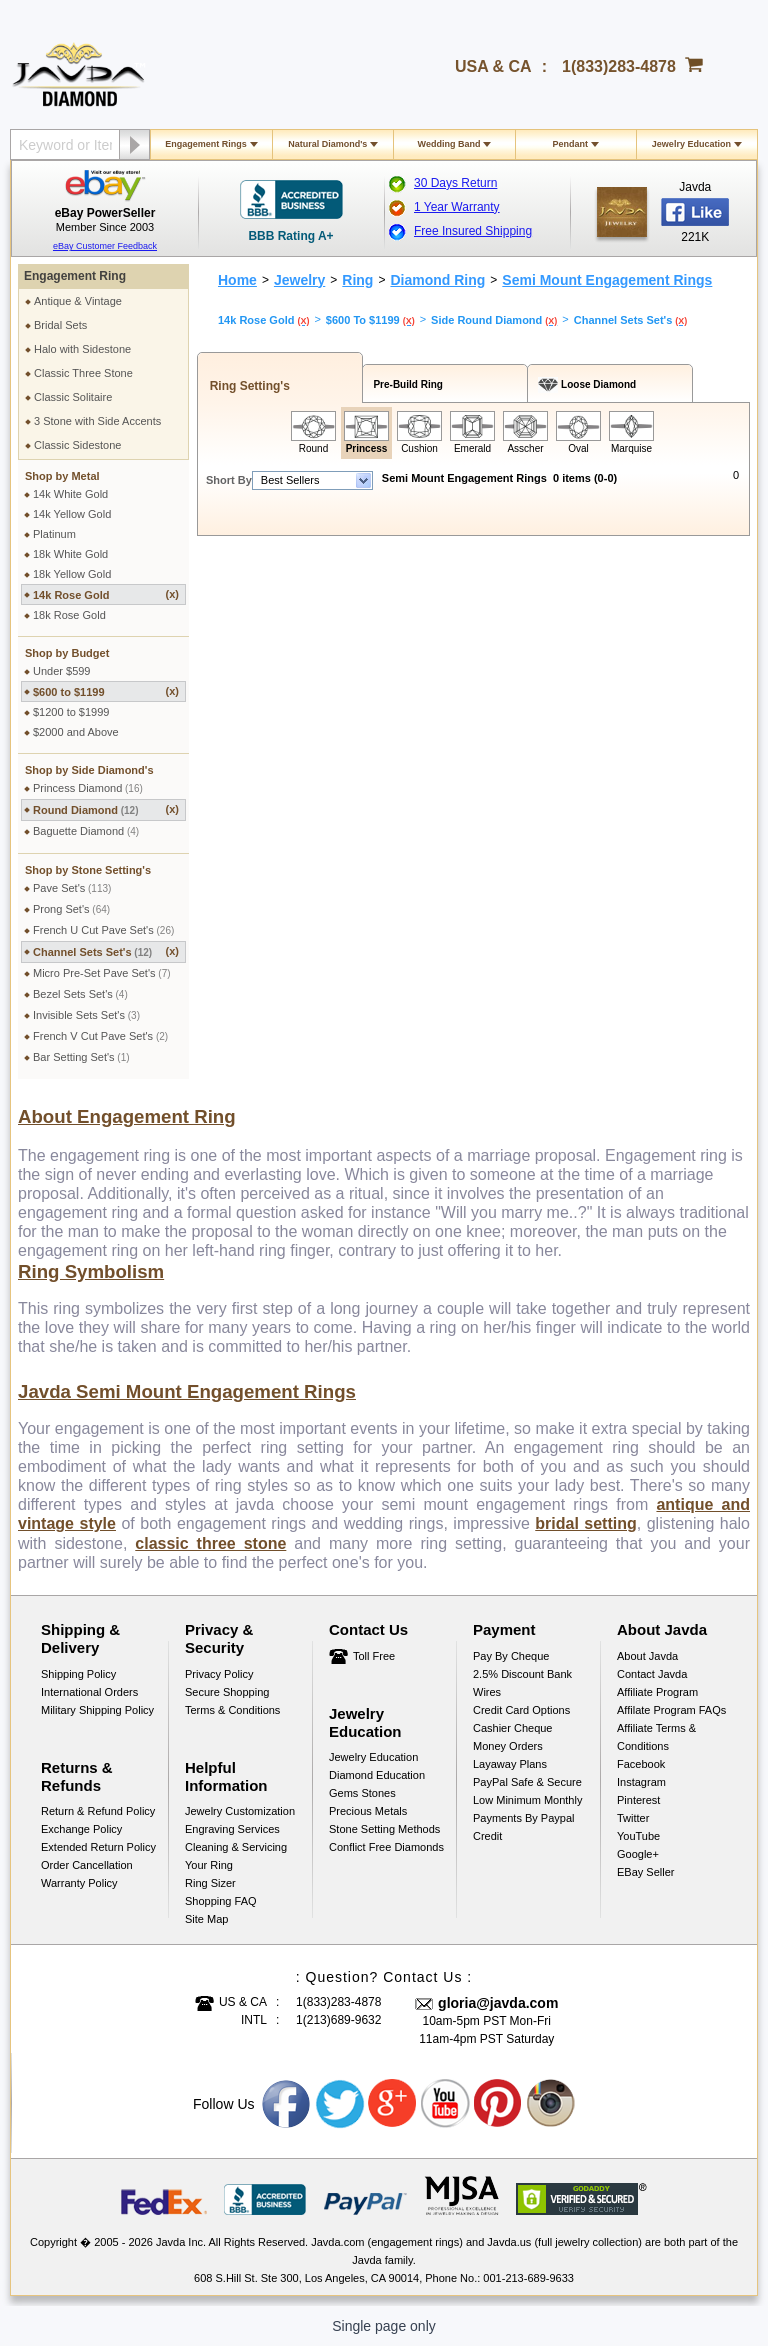 This screenshot has height=2346, width=768. I want to click on Terms & Conditions, so click(232, 1710).